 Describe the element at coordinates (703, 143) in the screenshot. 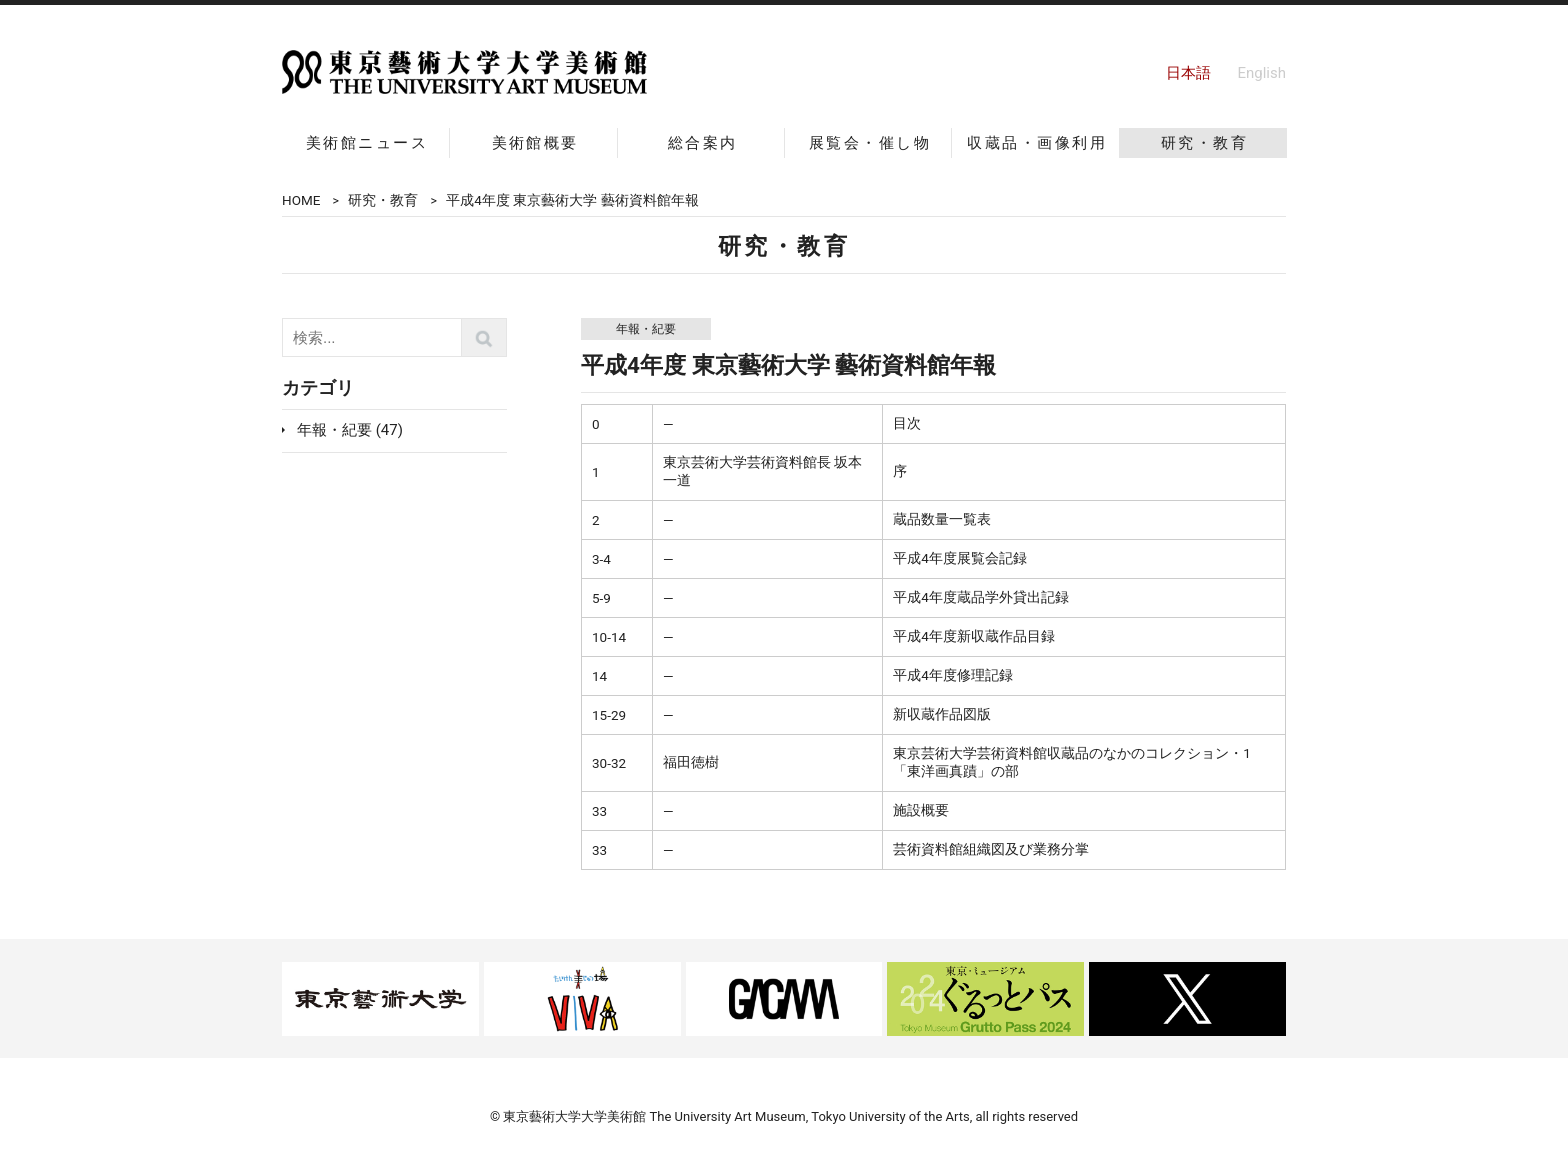

I see `総合案内` at that location.